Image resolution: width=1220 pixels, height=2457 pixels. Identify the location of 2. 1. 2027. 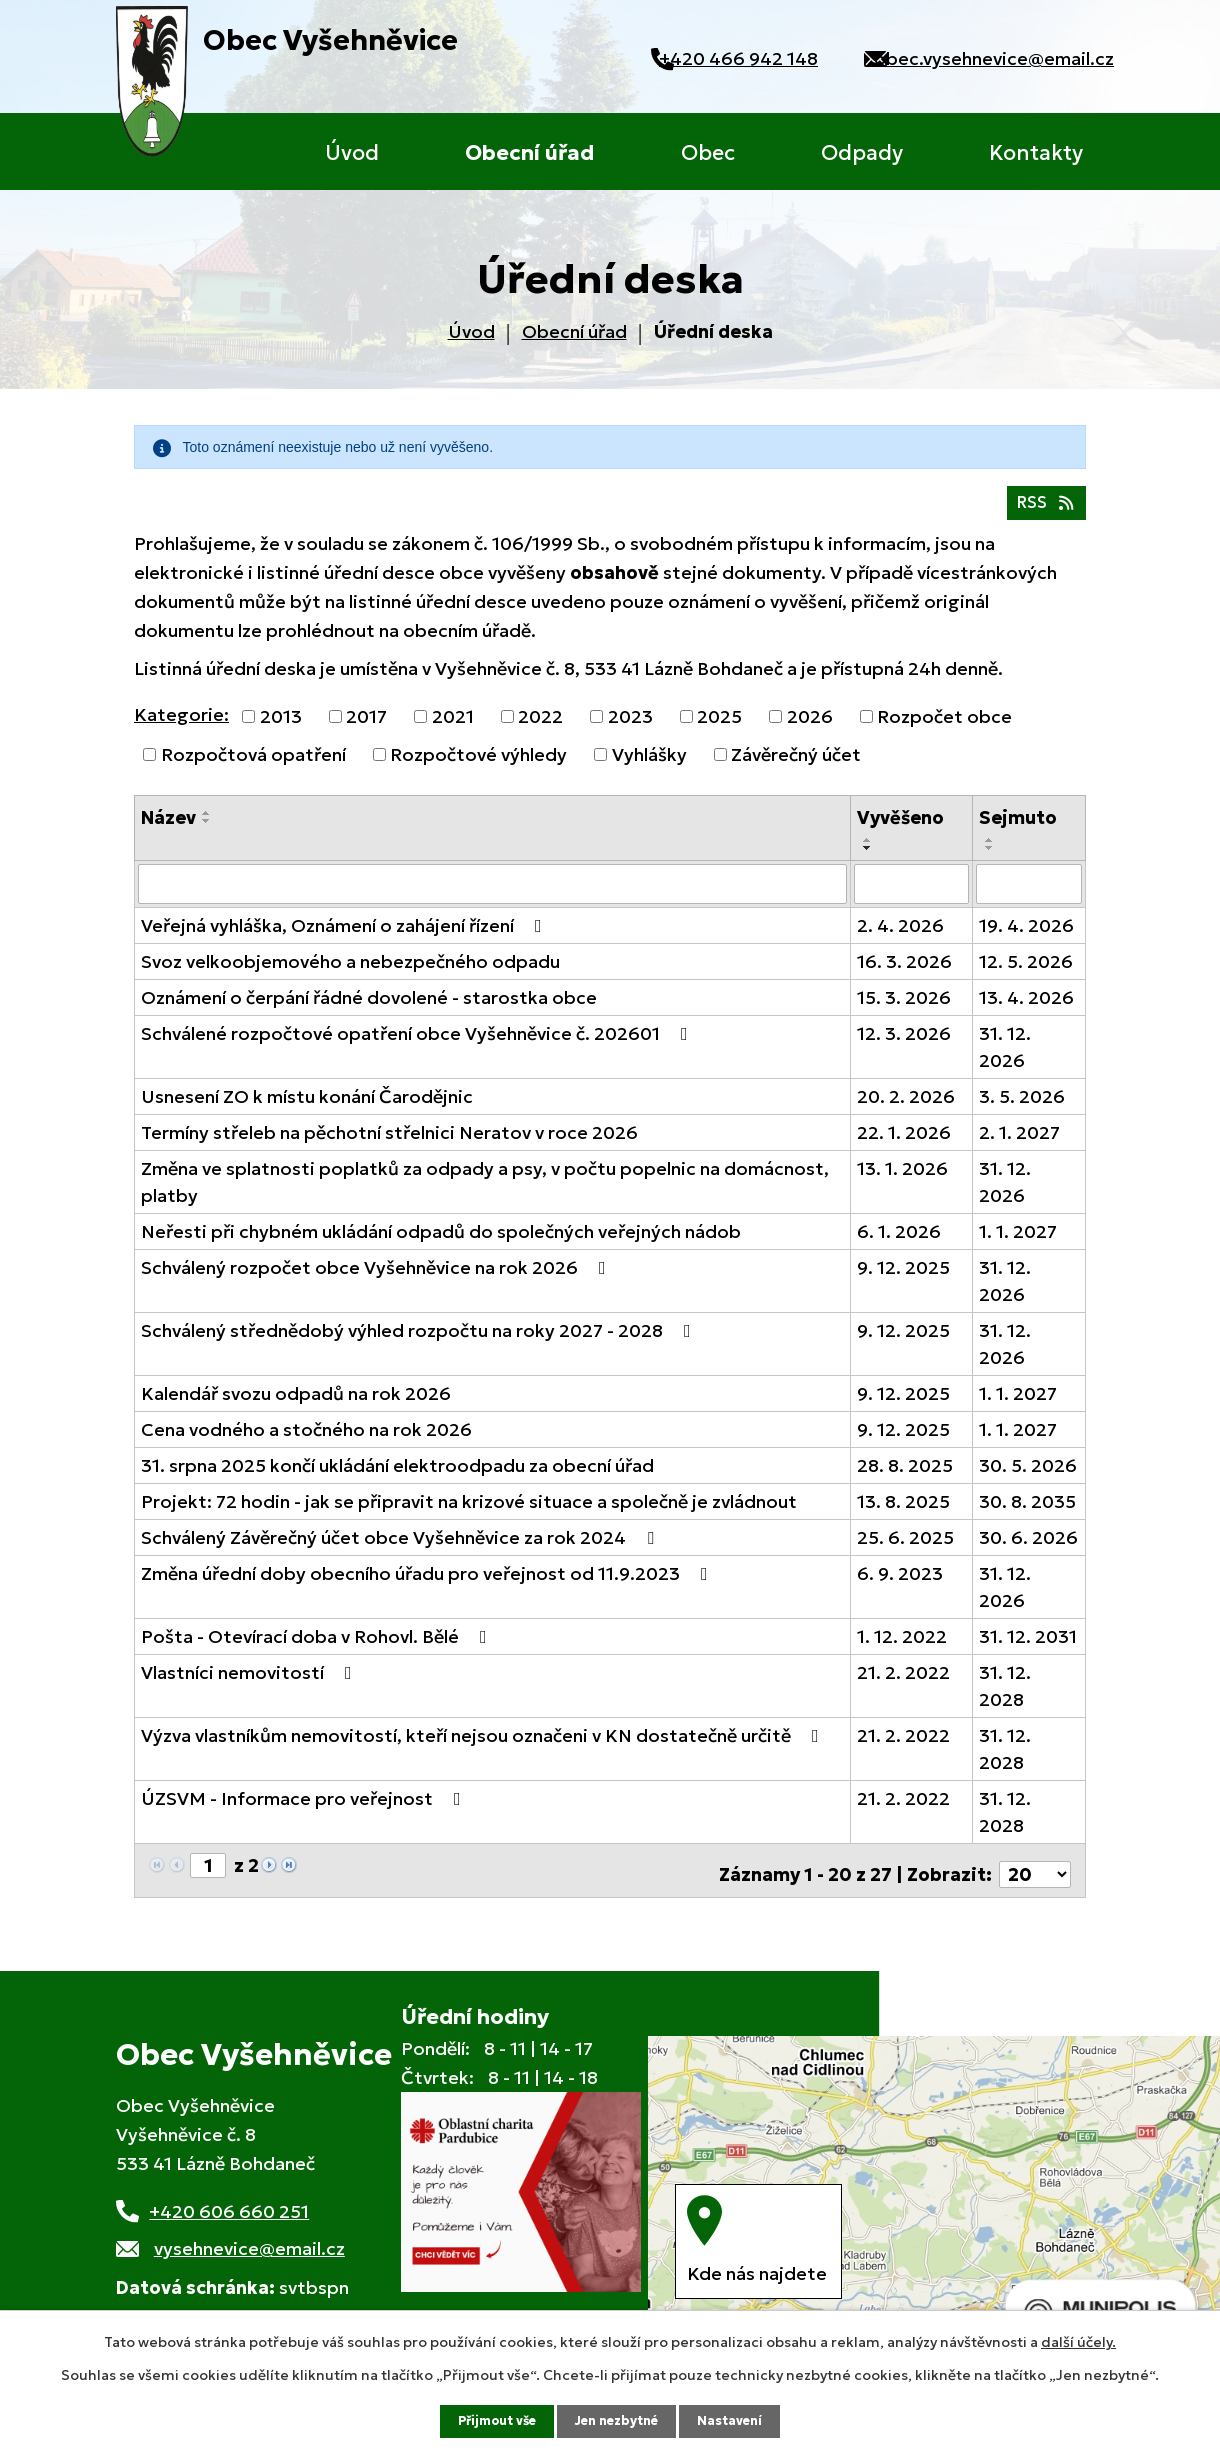
(1019, 1142).